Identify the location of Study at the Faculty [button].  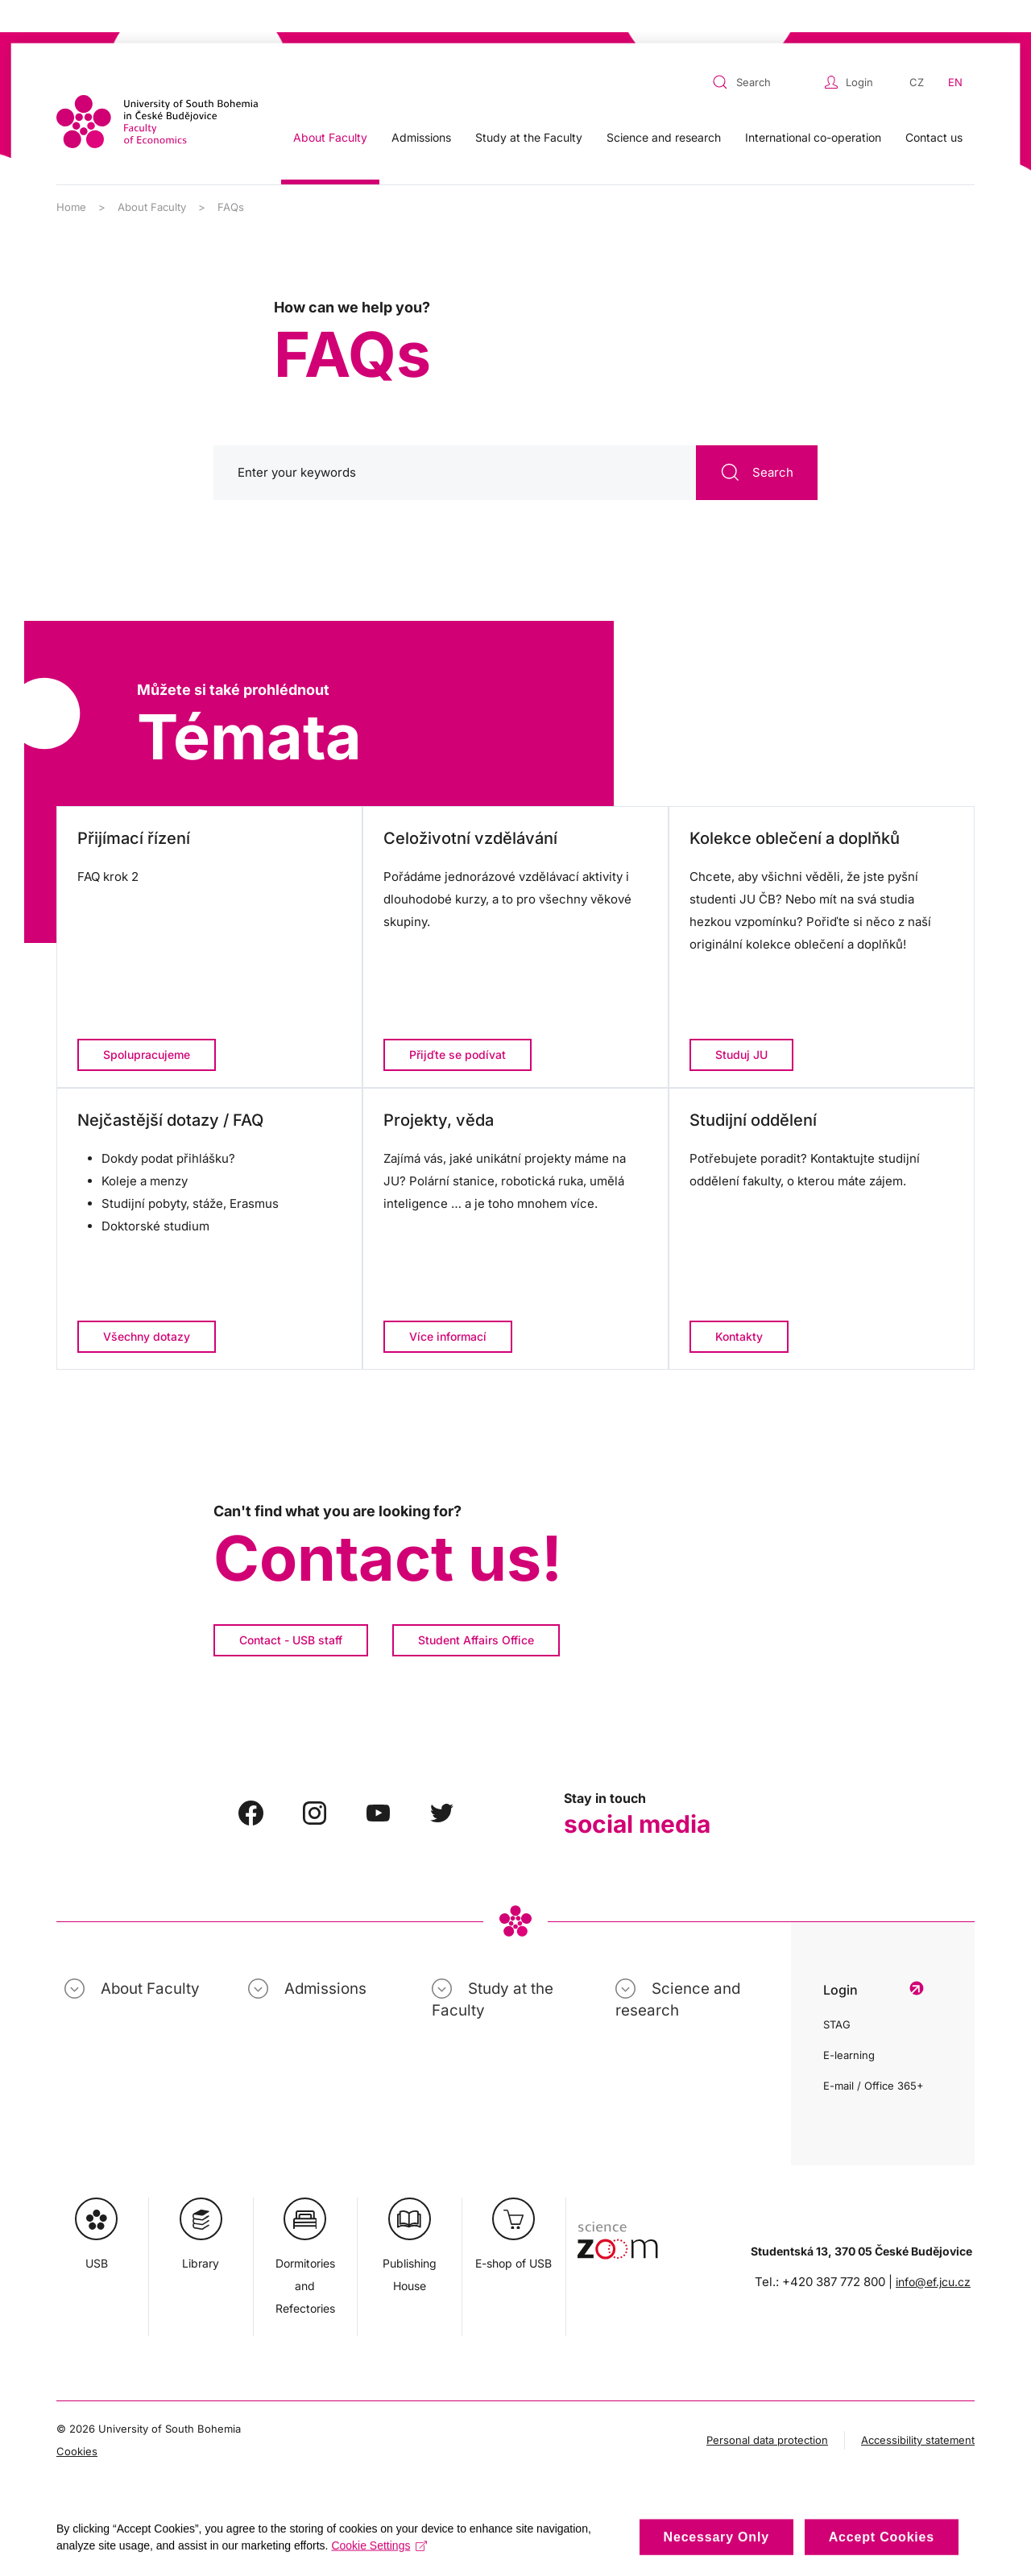
(528, 105).